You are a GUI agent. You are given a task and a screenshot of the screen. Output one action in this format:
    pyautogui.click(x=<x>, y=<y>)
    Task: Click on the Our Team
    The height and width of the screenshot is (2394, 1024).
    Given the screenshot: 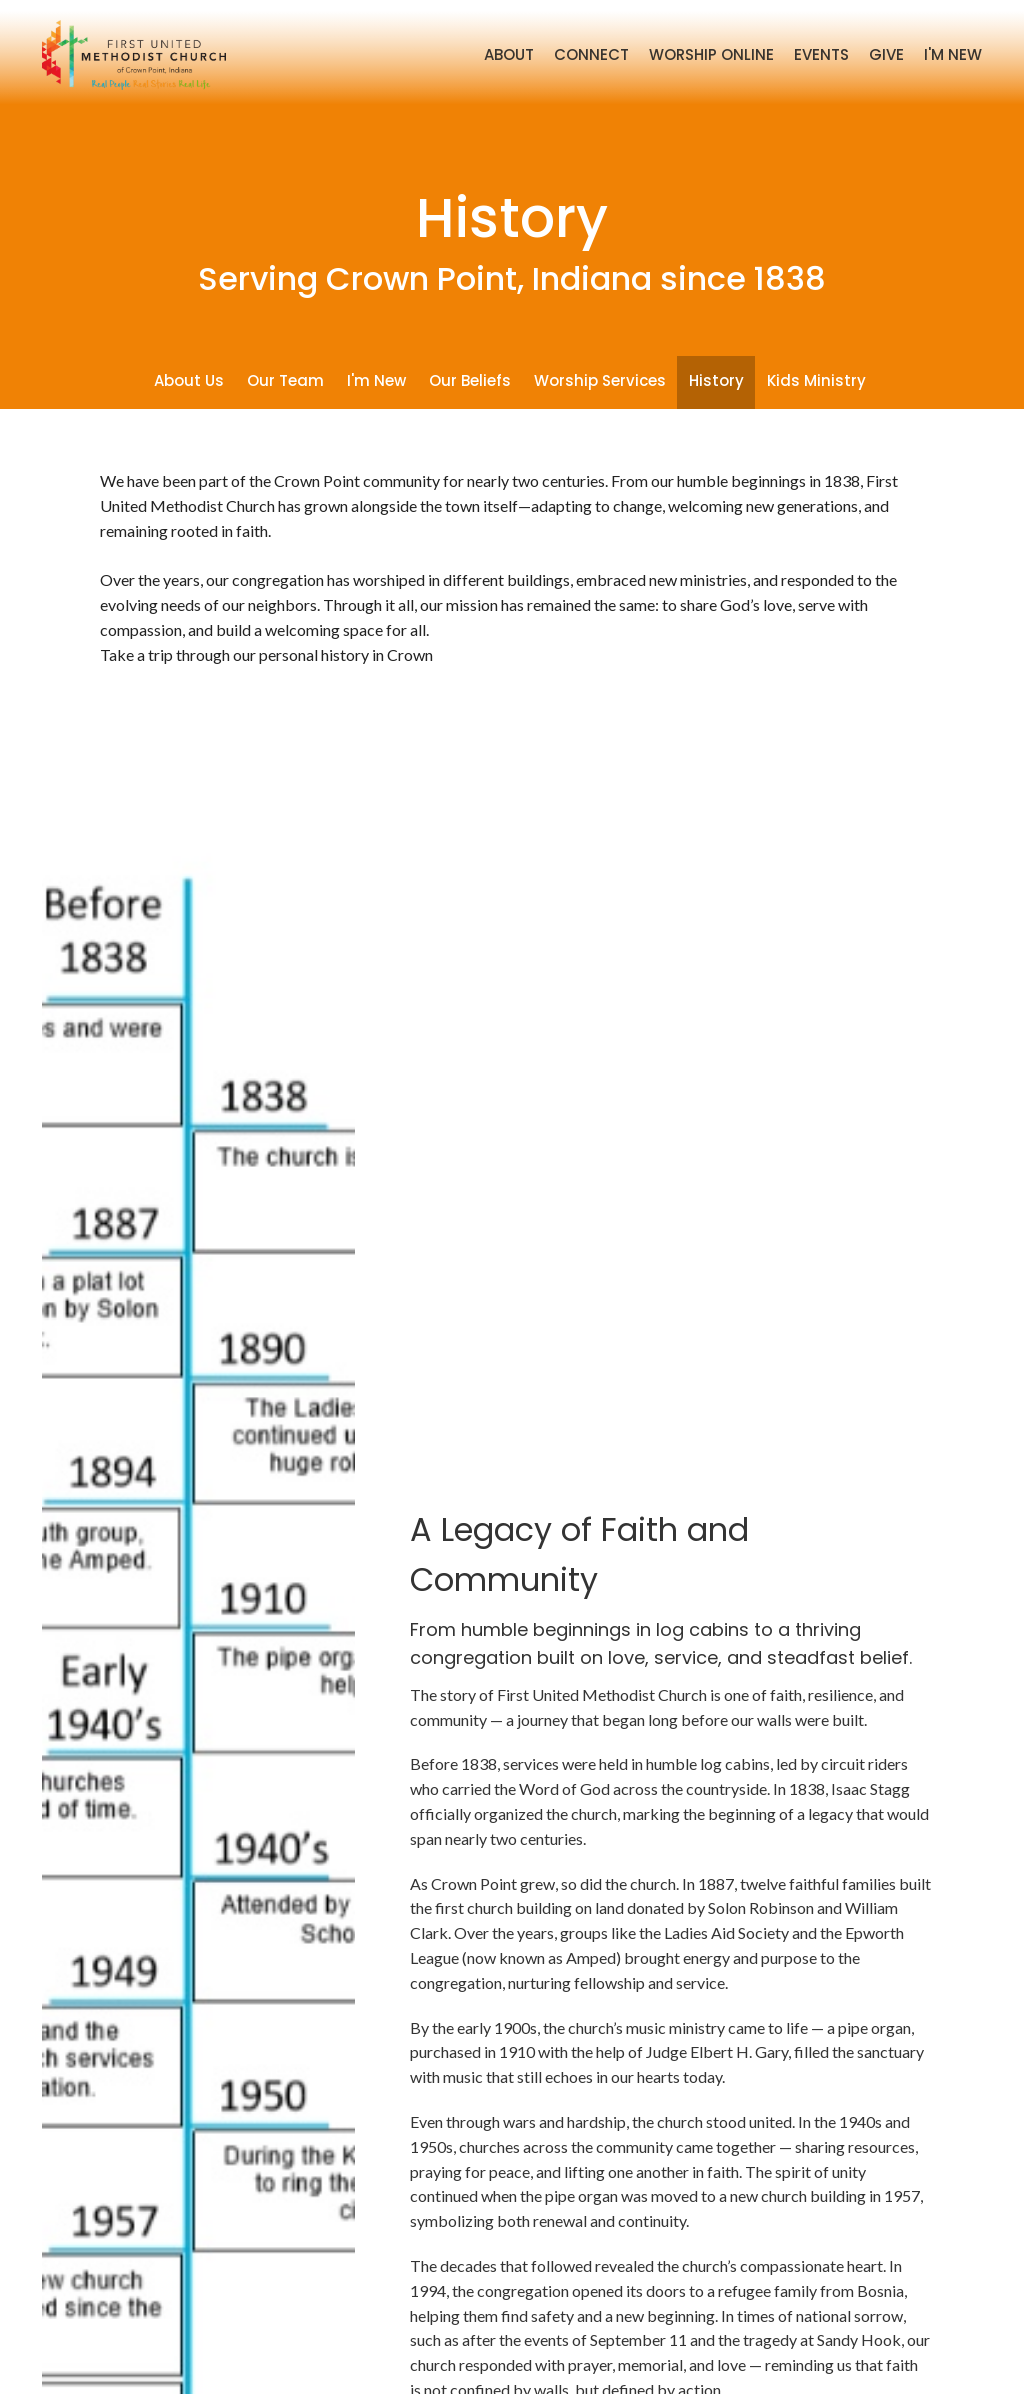 What is the action you would take?
    pyautogui.click(x=285, y=380)
    